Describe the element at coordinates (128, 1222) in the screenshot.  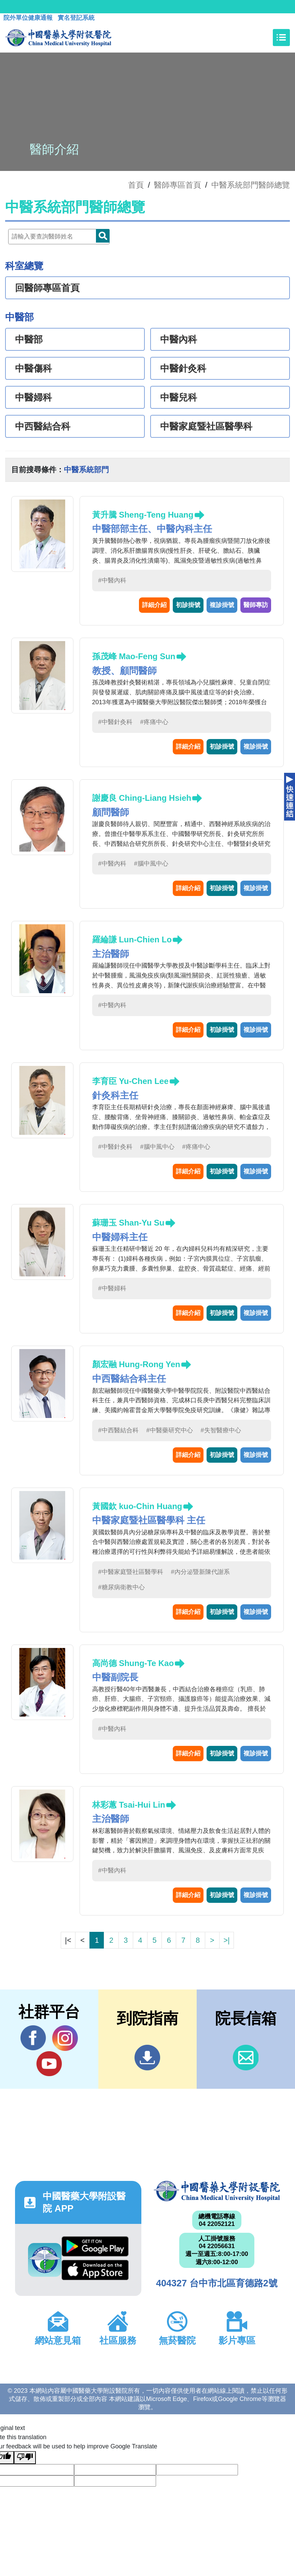
I see `蘇珊玉 Shan-Yu Su` at that location.